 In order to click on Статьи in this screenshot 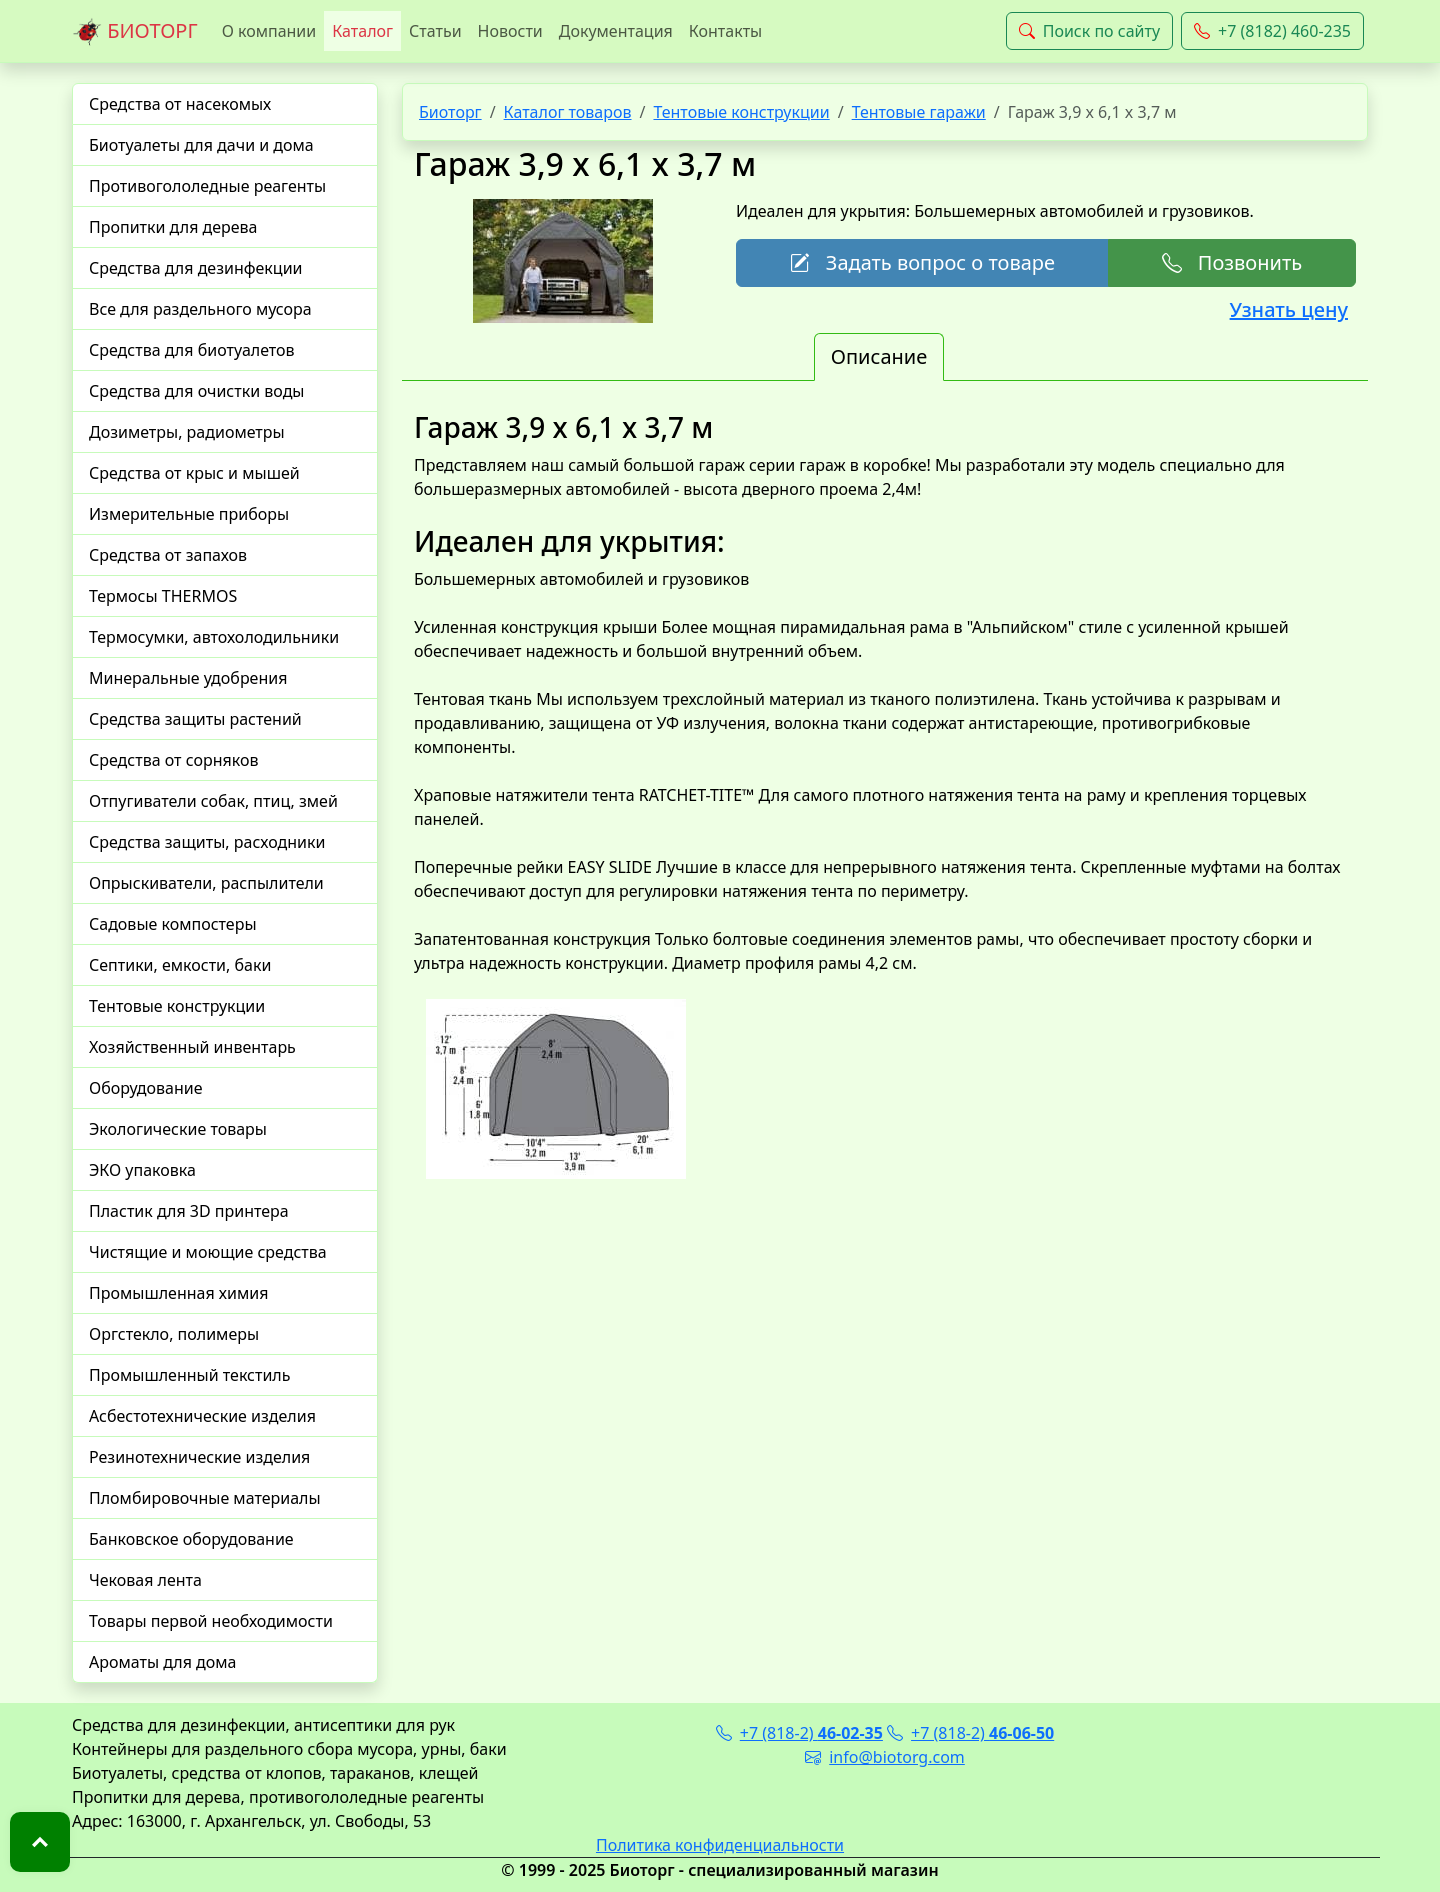, I will do `click(435, 31)`.